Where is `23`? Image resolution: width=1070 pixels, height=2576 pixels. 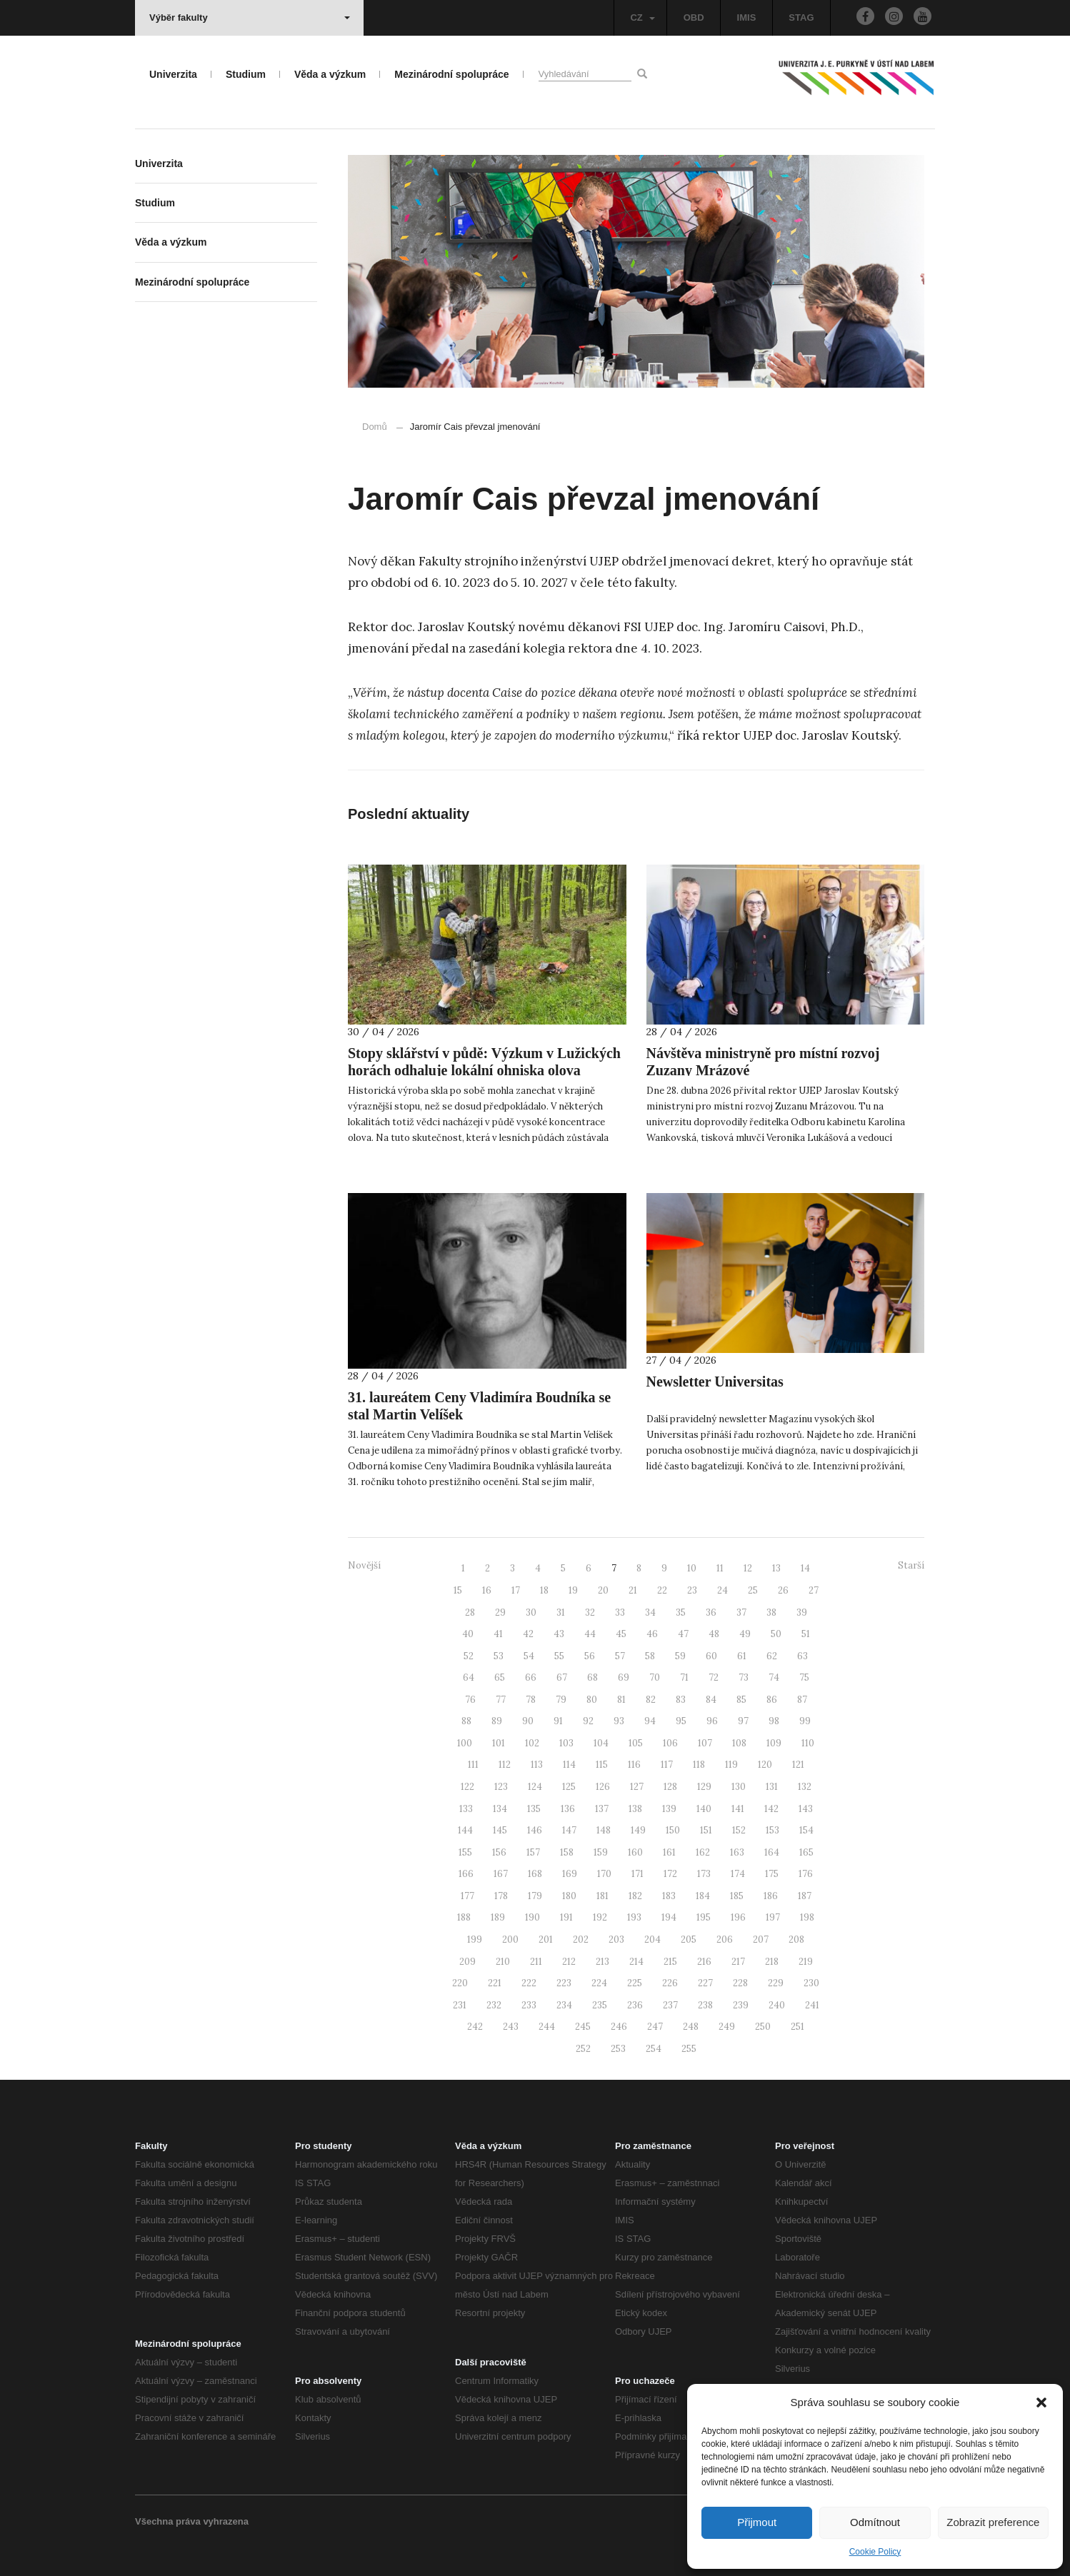
23 is located at coordinates (692, 1590).